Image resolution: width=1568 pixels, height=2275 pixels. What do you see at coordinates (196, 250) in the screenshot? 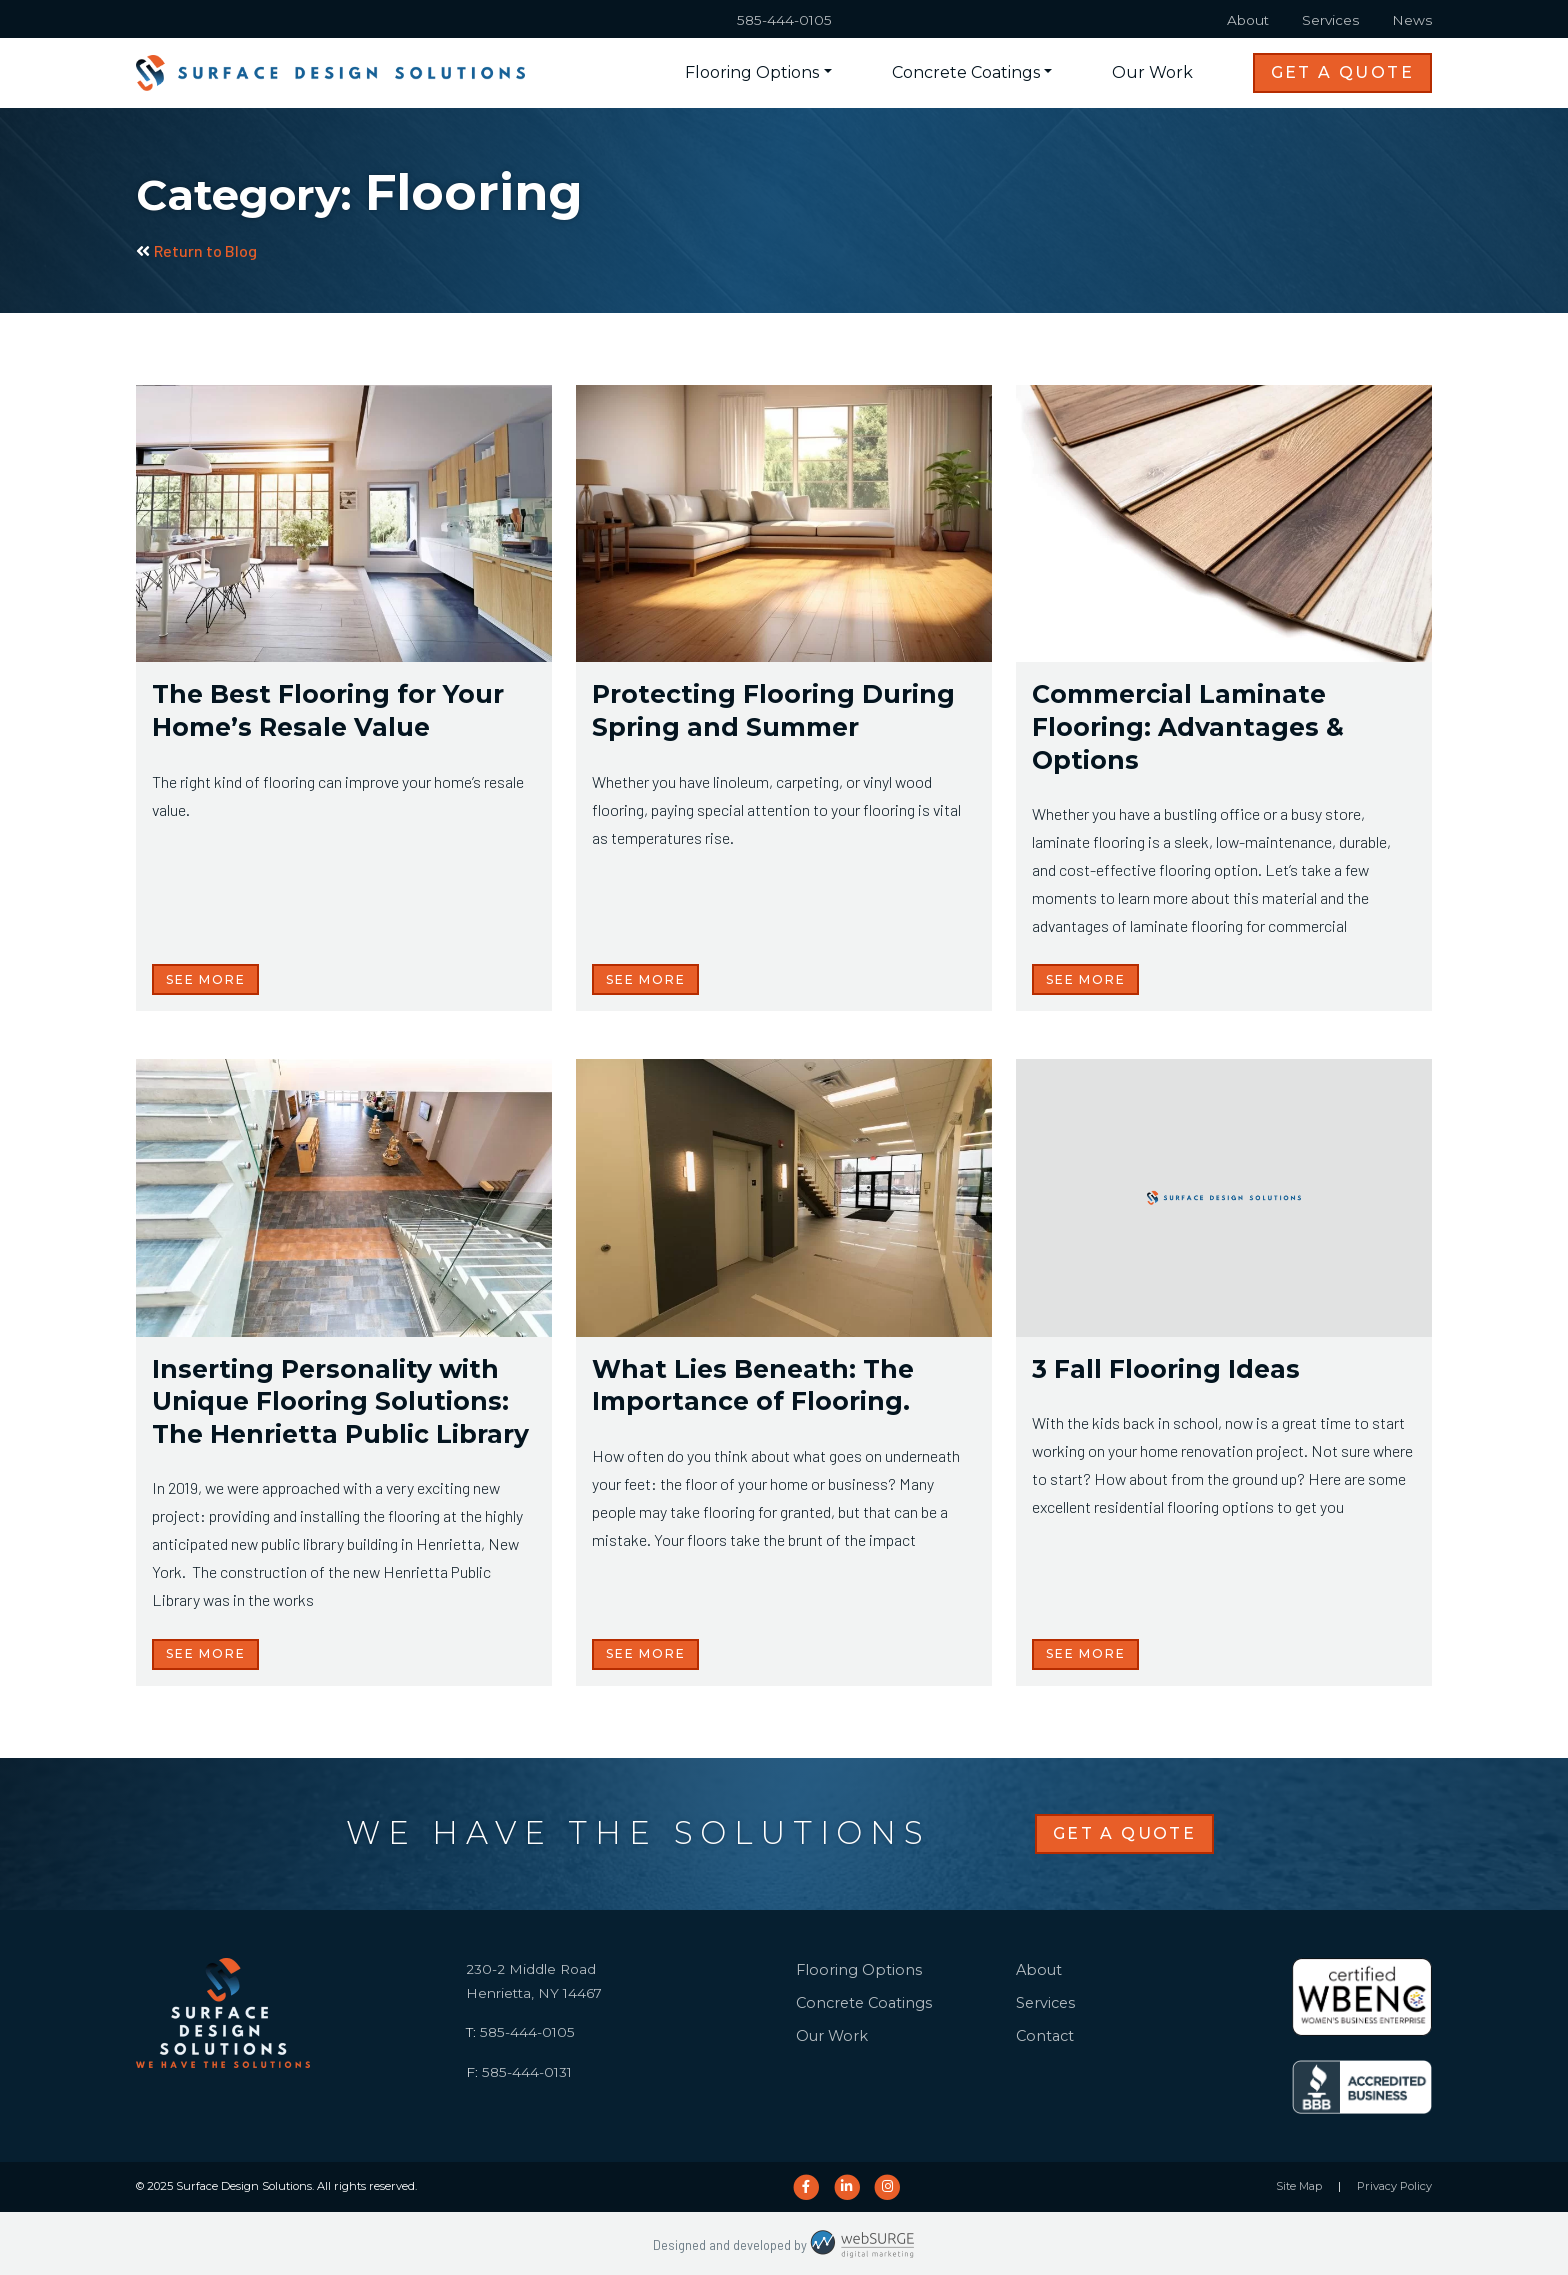
I see `Return to Blog` at bounding box center [196, 250].